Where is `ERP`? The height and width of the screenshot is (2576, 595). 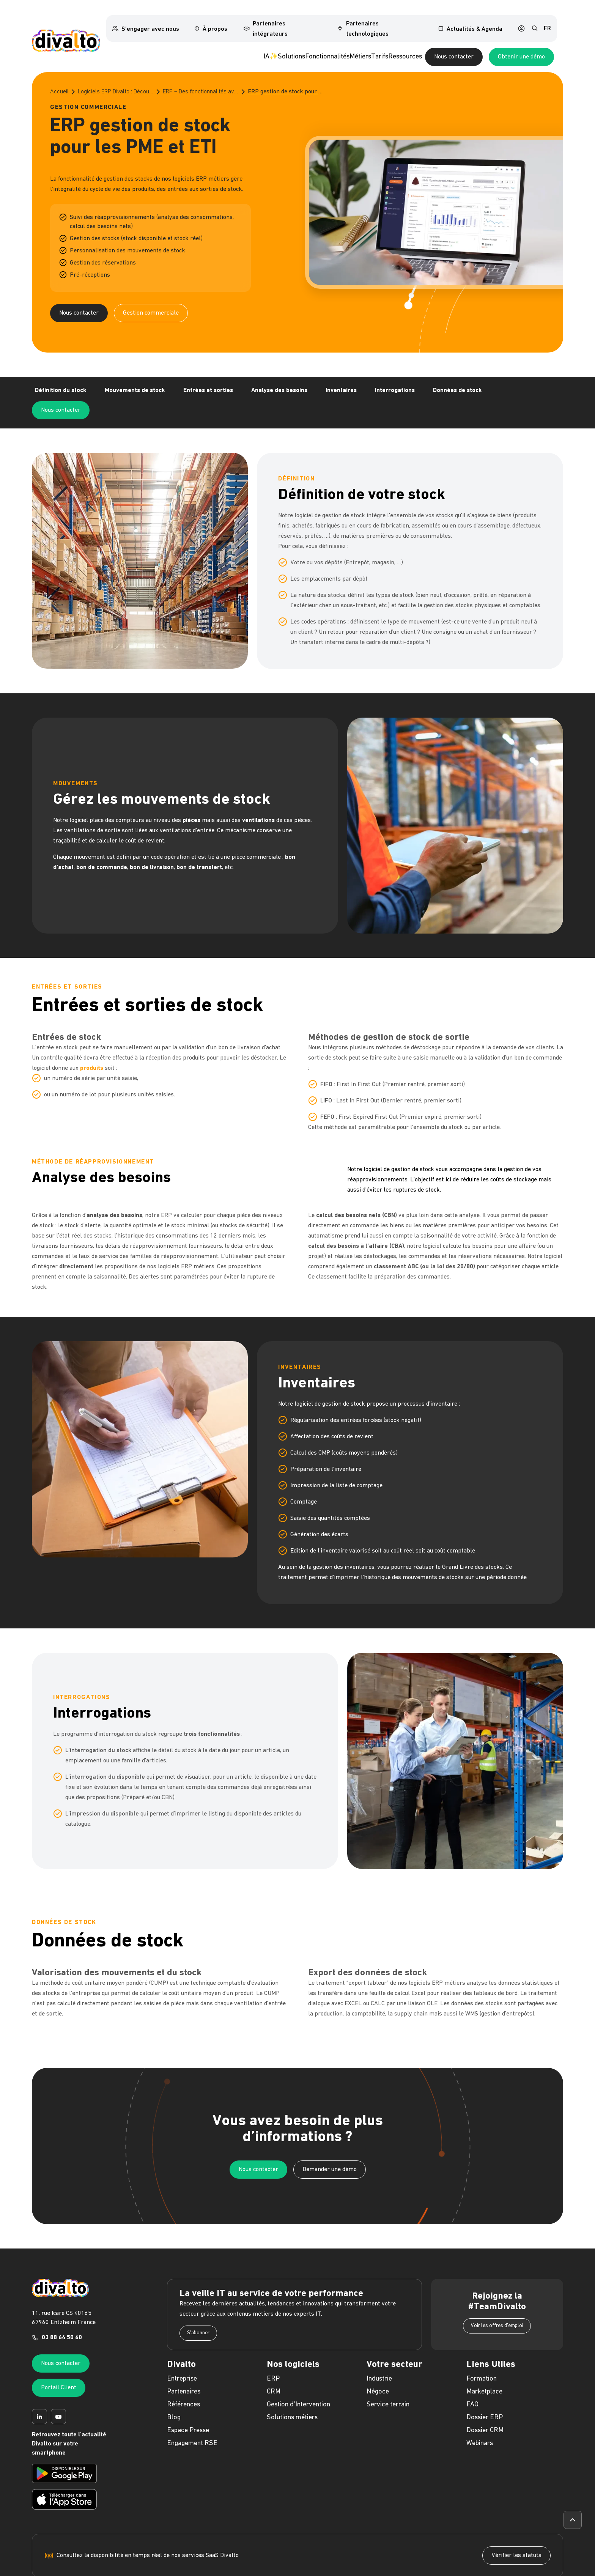
ERP is located at coordinates (273, 2350).